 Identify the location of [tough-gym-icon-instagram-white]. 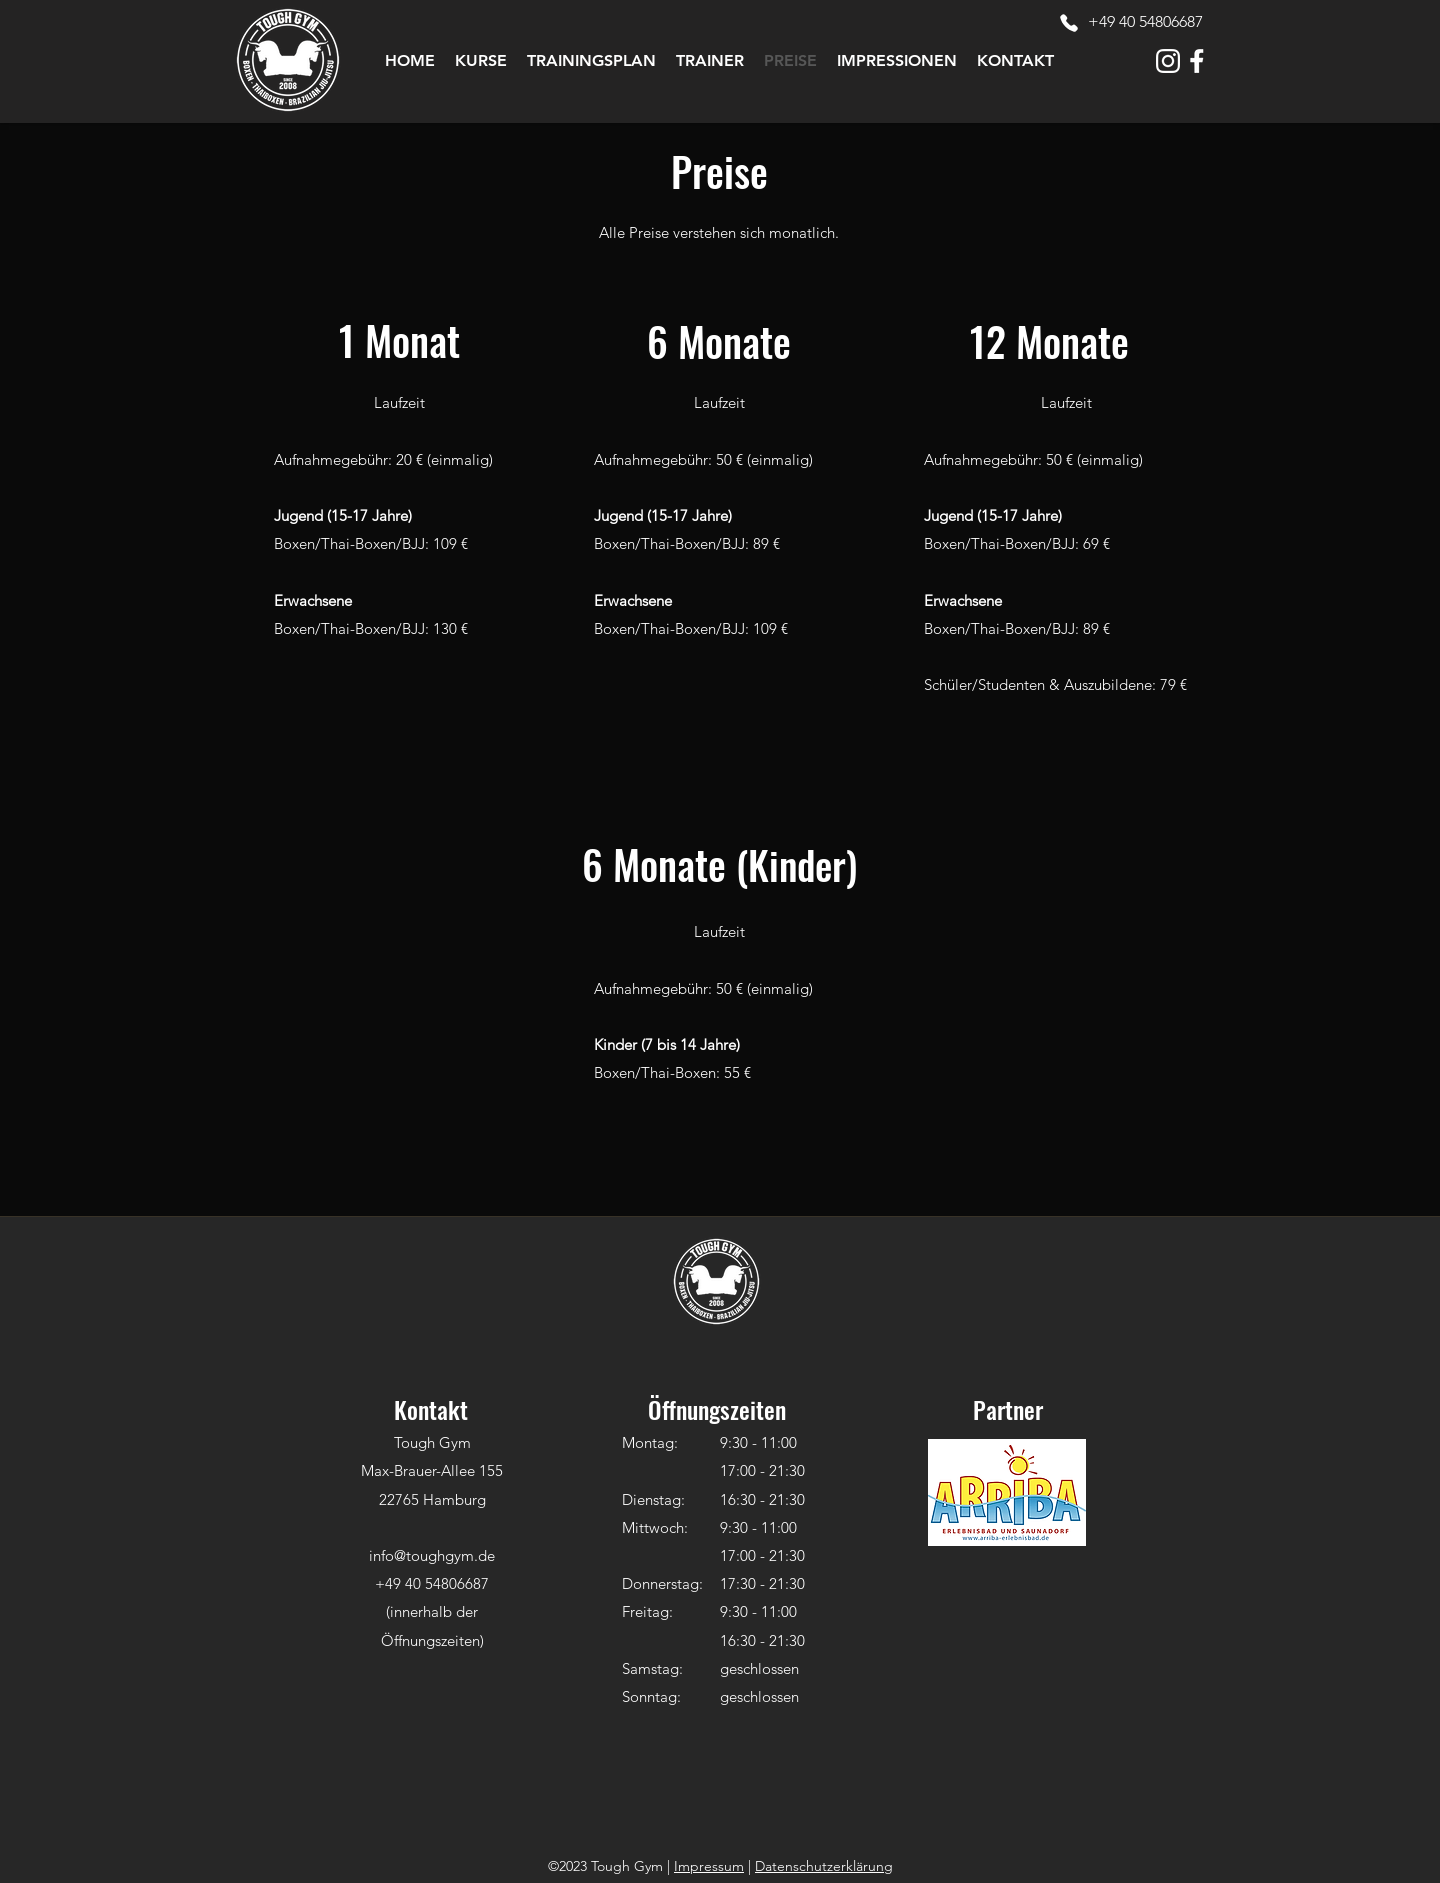
(1168, 61).